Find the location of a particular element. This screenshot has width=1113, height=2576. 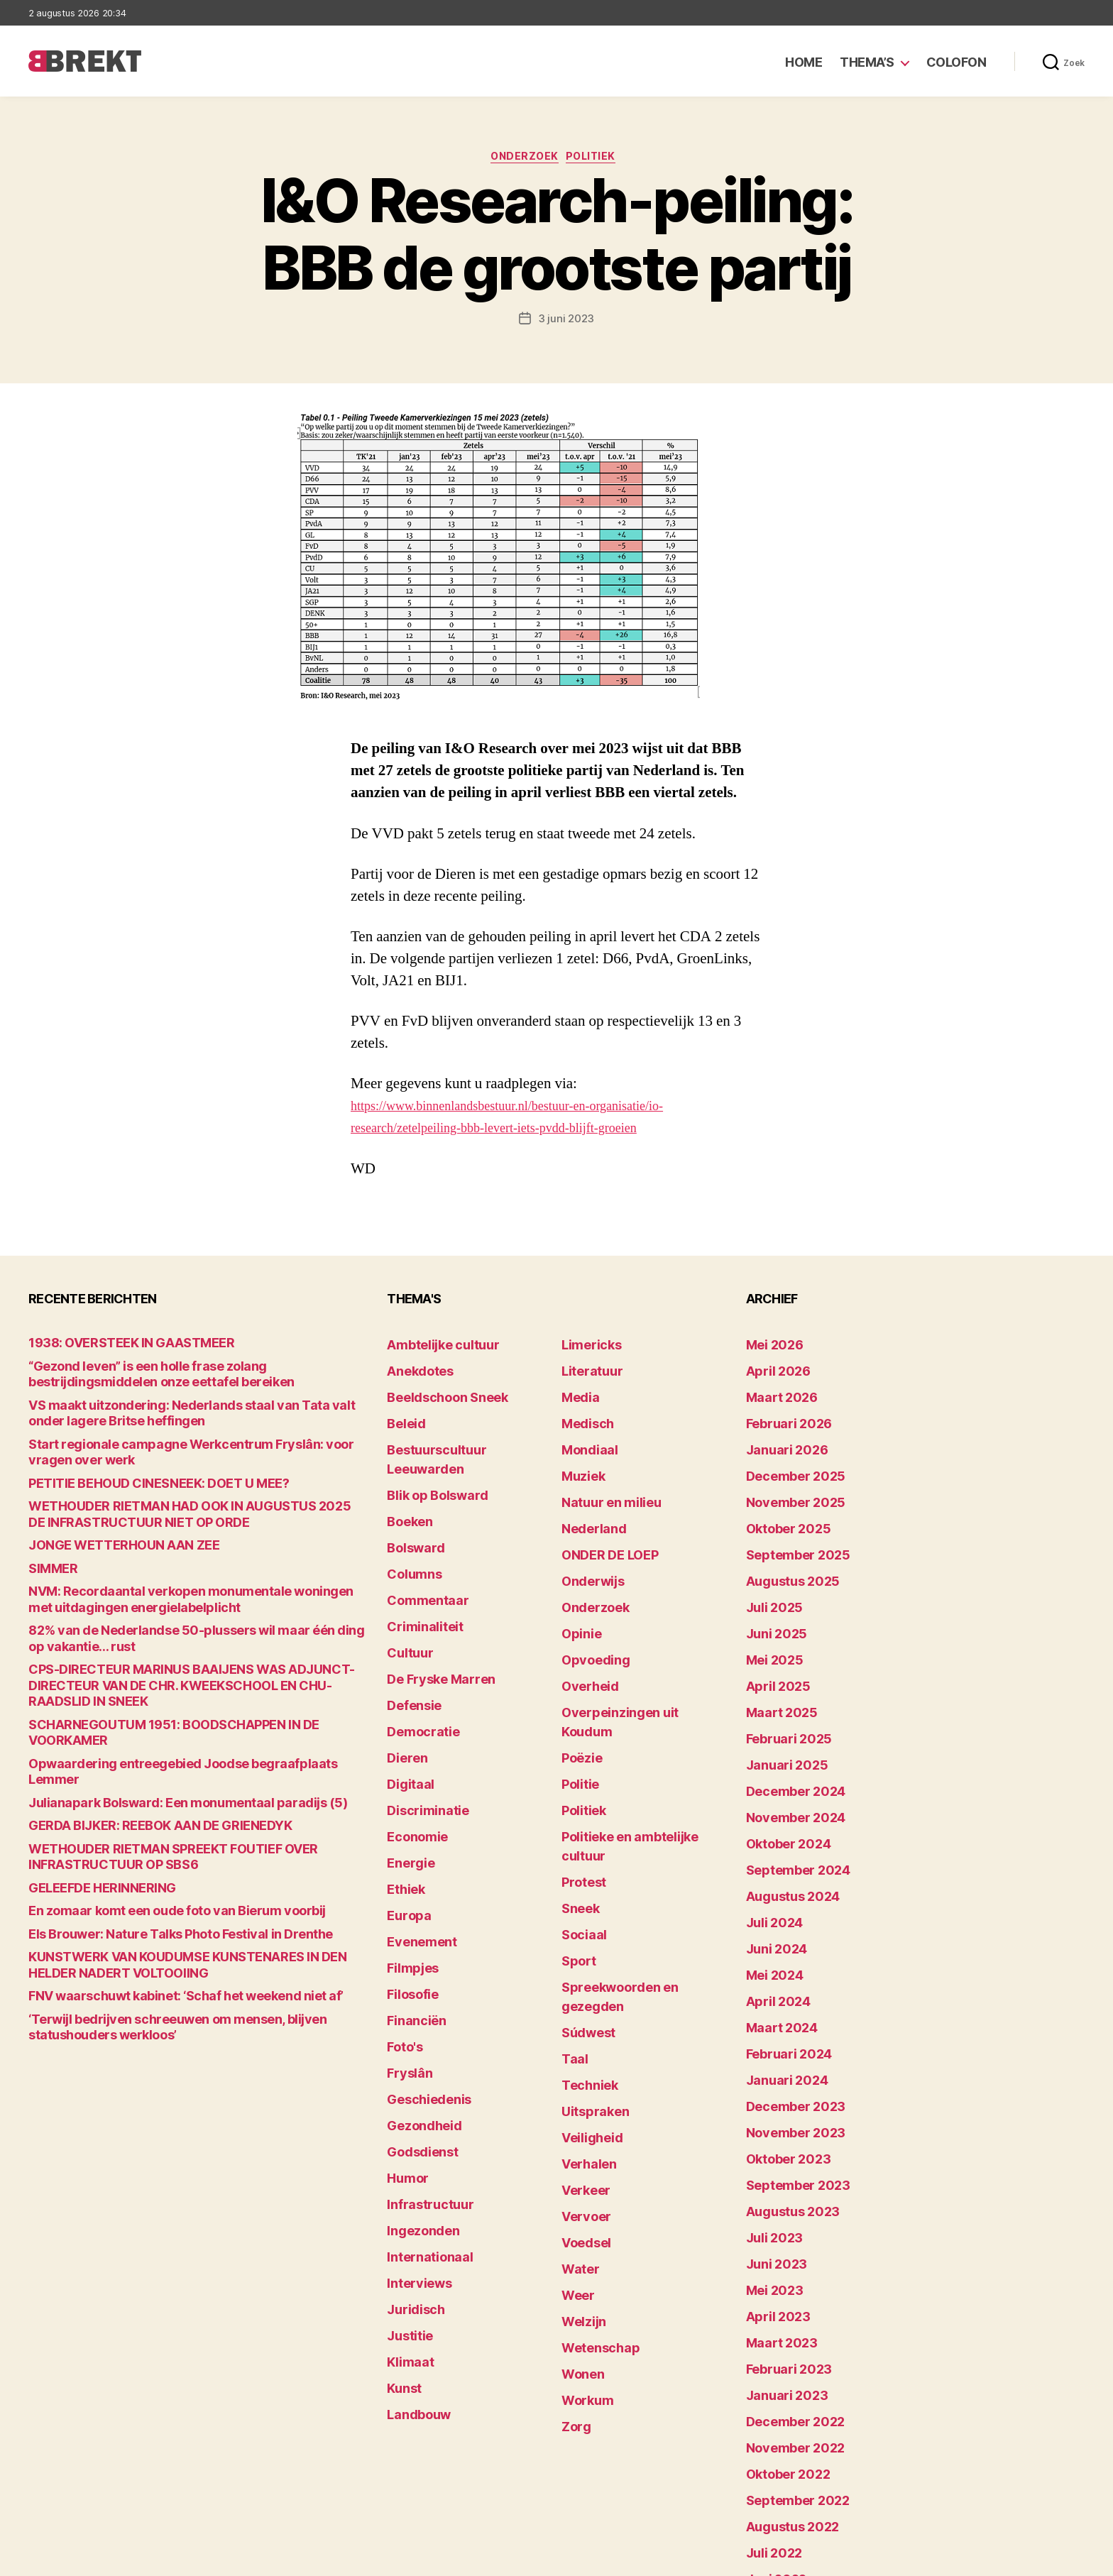

Spreekwoorden en gezegden is located at coordinates (633, 1853).